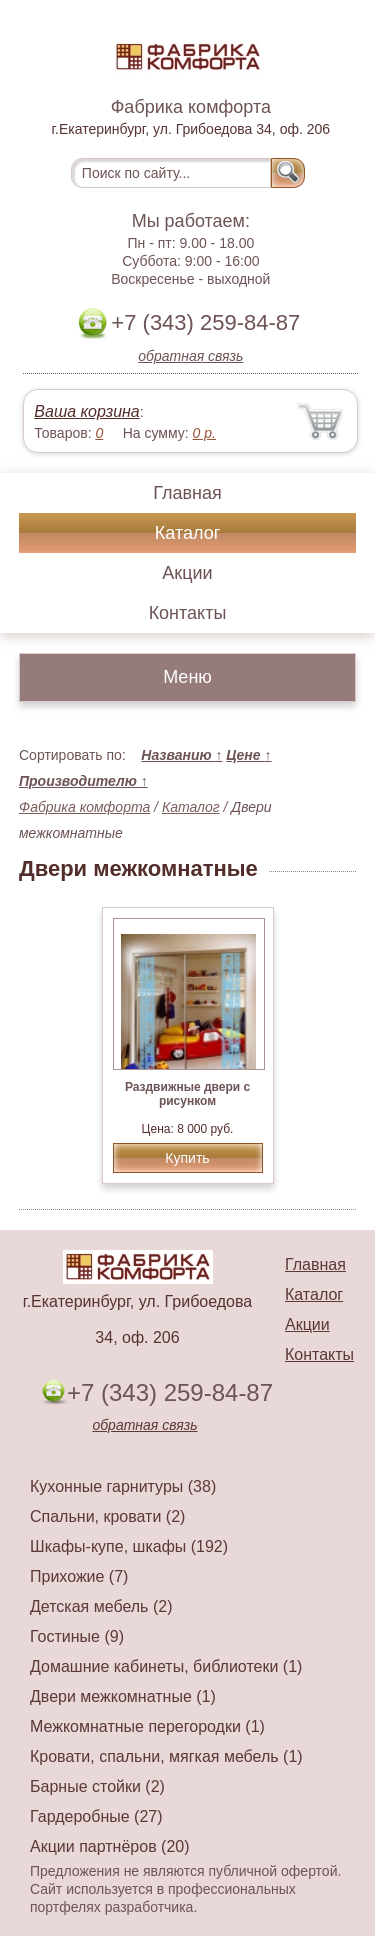  What do you see at coordinates (166, 1666) in the screenshot?
I see `Домашние кабинеты, библиотеки (1)` at bounding box center [166, 1666].